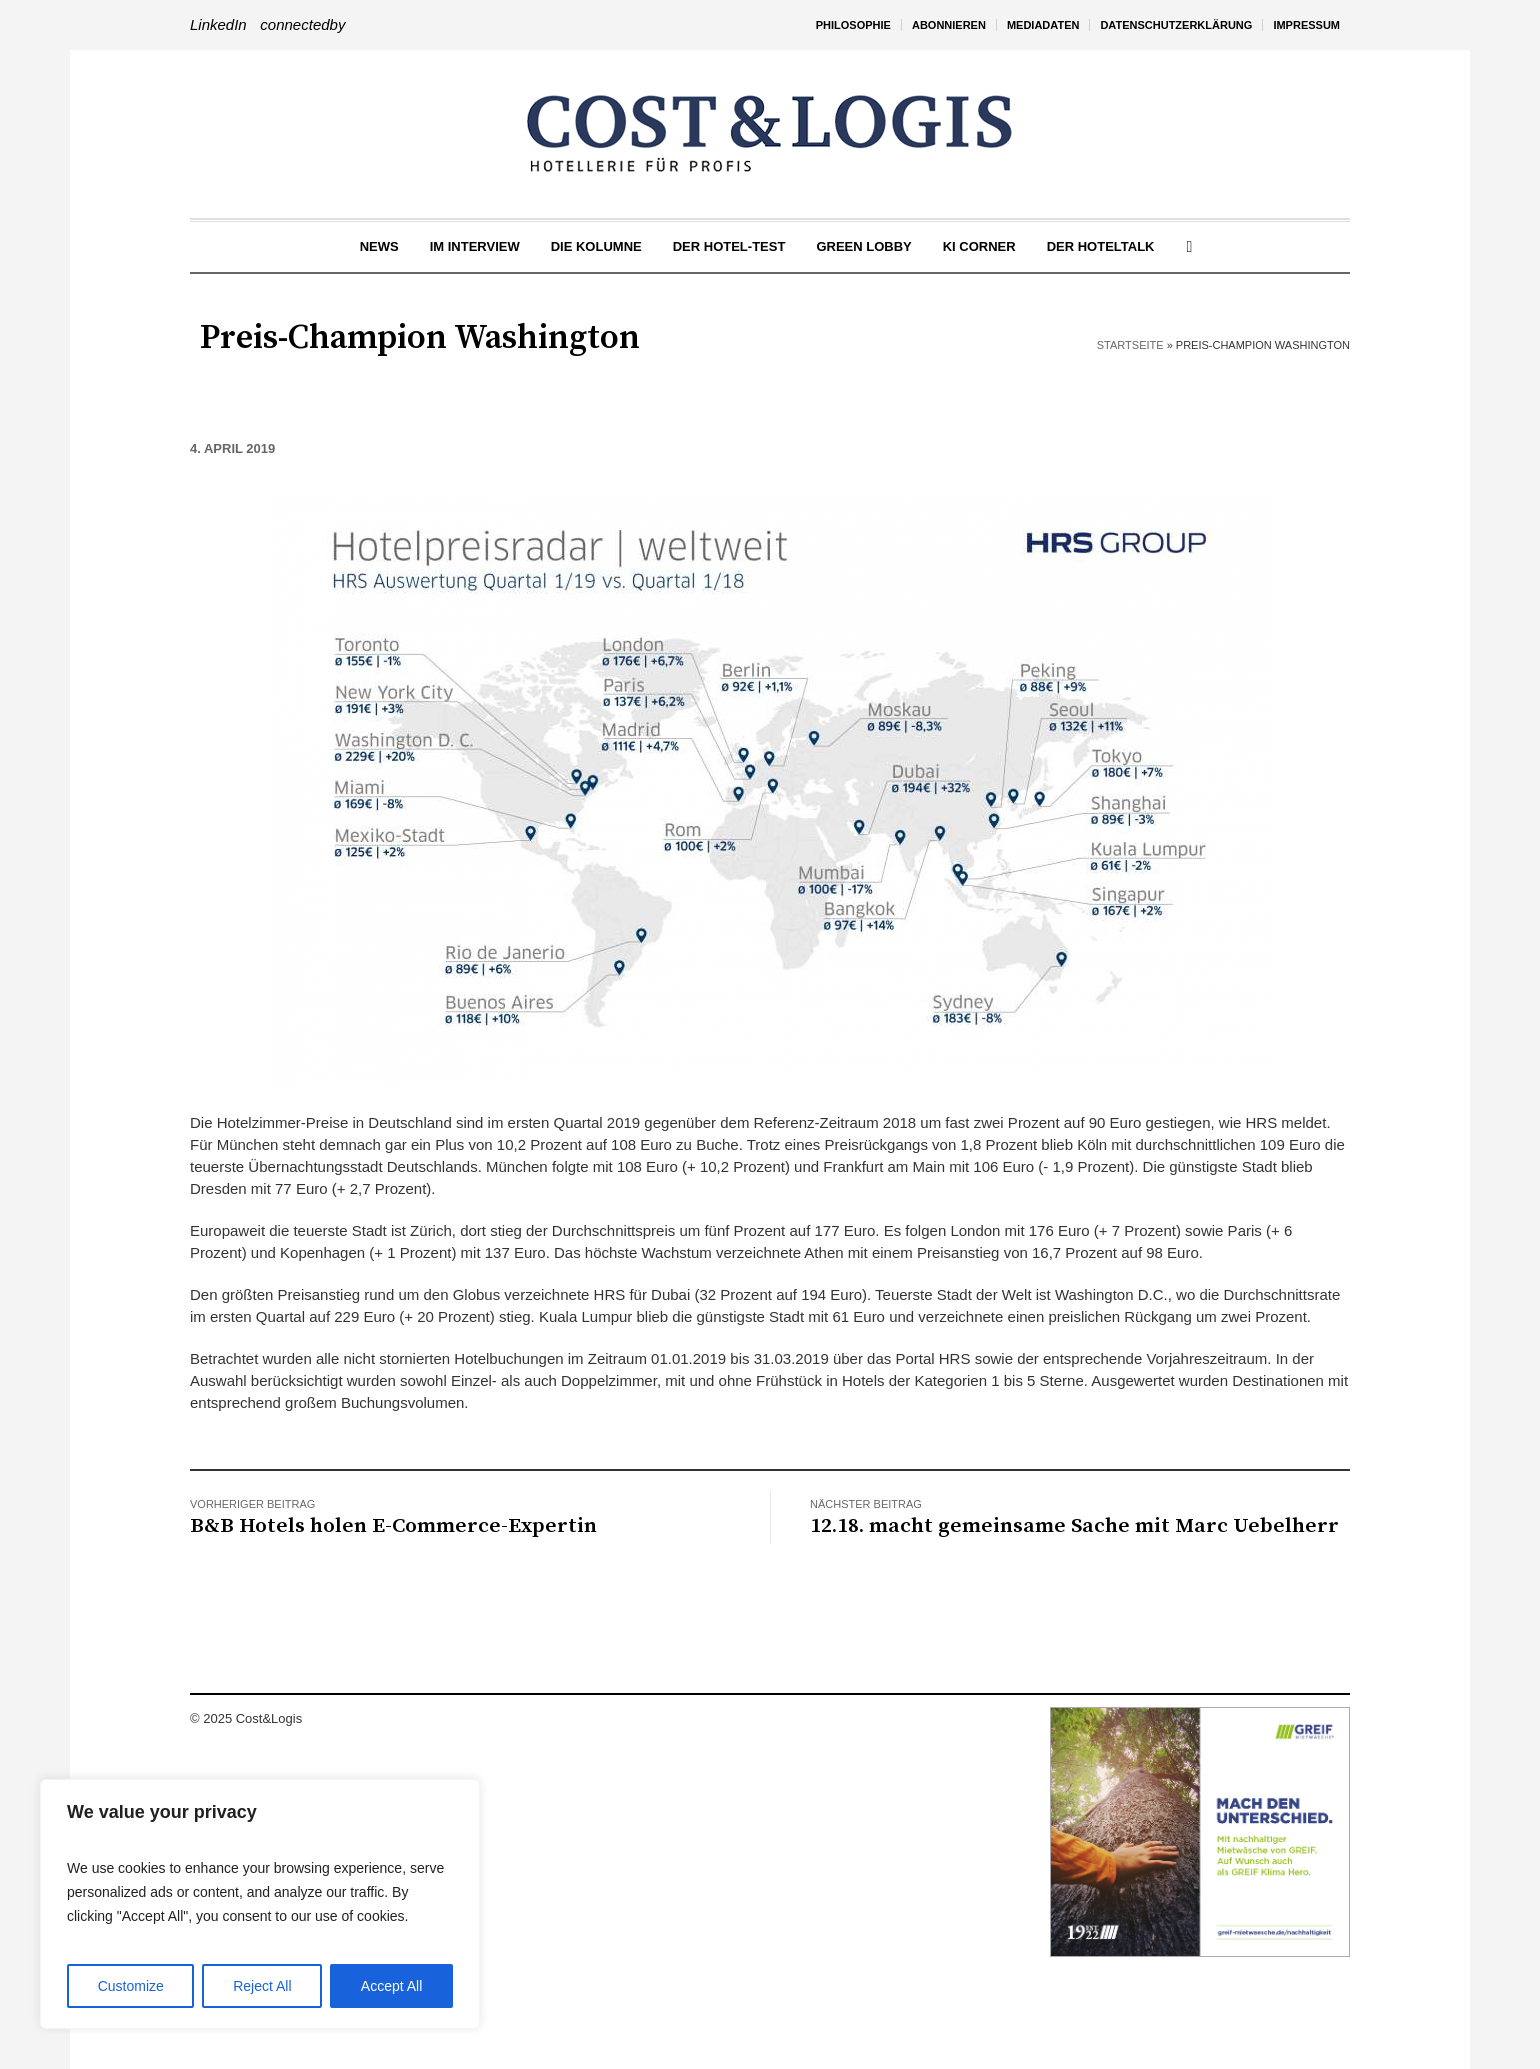  I want to click on Startseite, so click(1130, 345).